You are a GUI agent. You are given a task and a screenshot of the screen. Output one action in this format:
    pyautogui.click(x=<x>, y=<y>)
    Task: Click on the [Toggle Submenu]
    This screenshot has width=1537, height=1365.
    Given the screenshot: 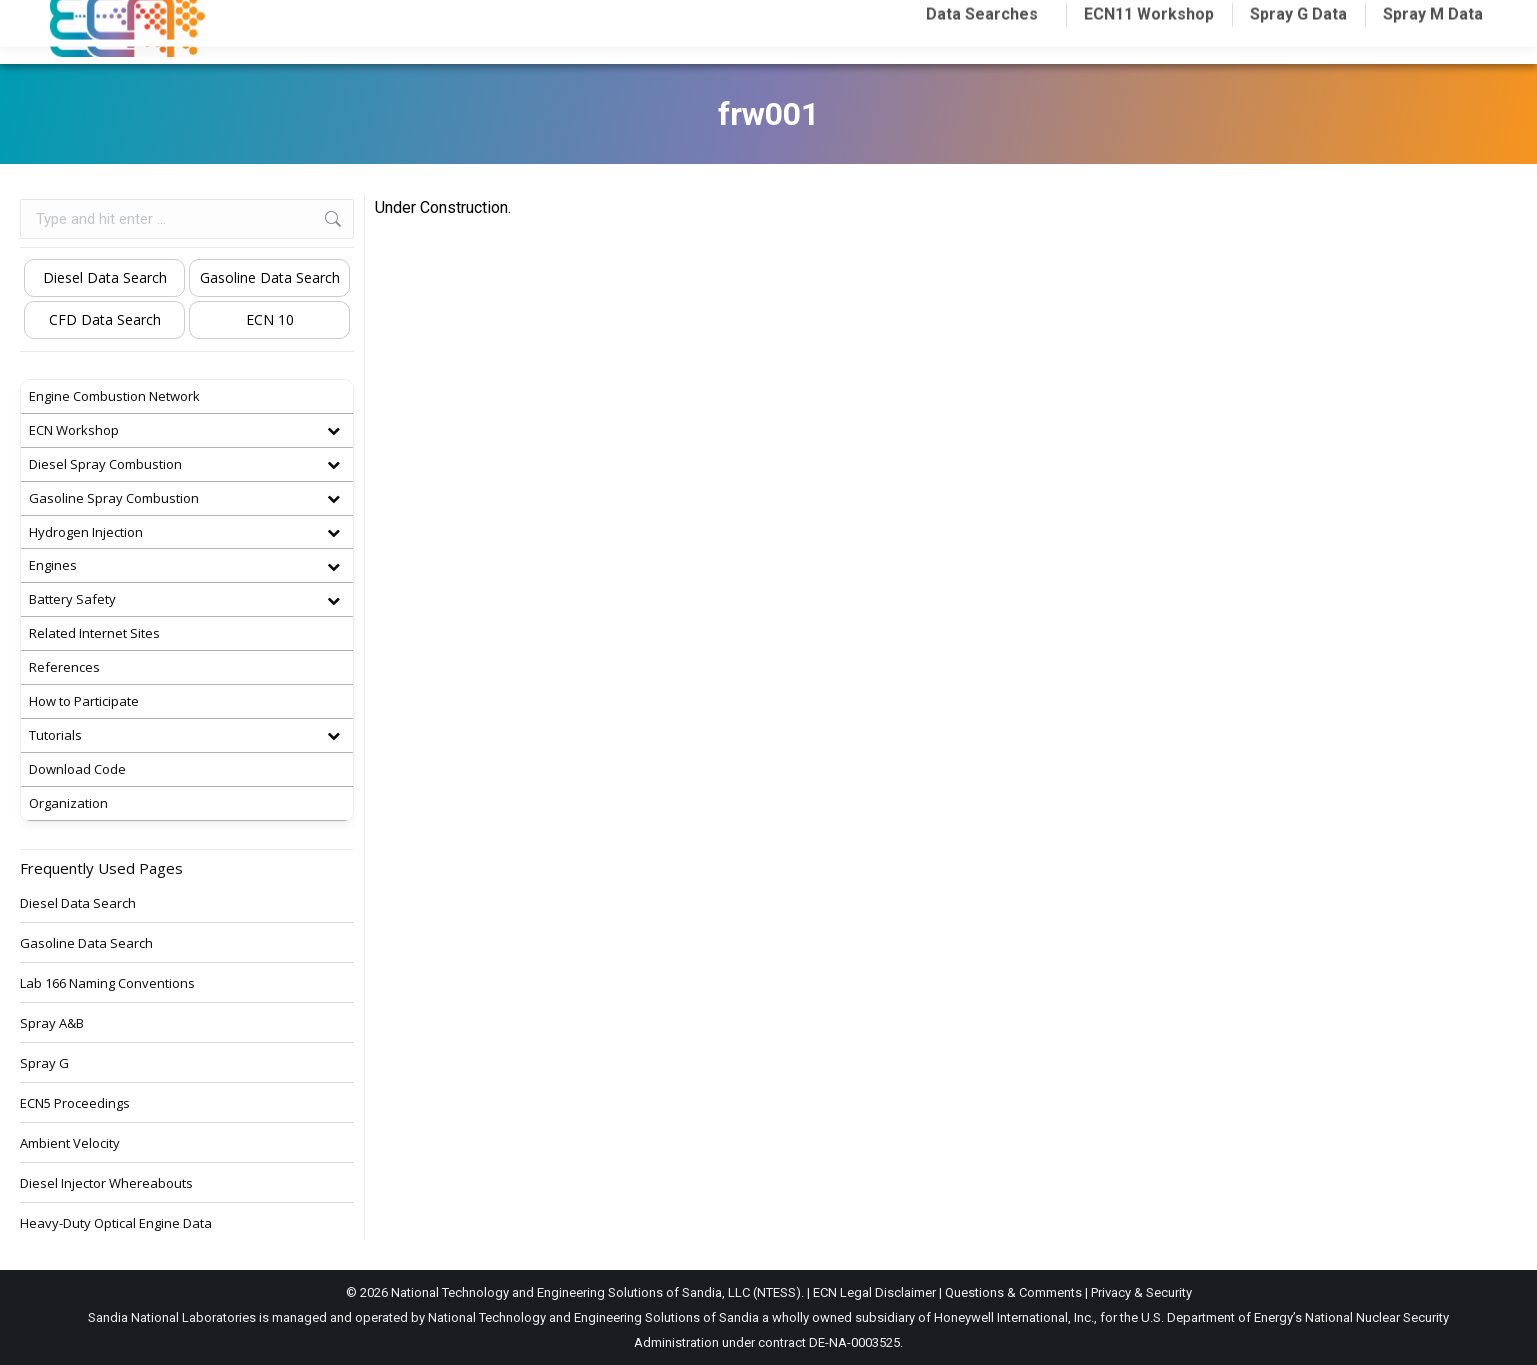 What is the action you would take?
    pyautogui.click(x=333, y=430)
    